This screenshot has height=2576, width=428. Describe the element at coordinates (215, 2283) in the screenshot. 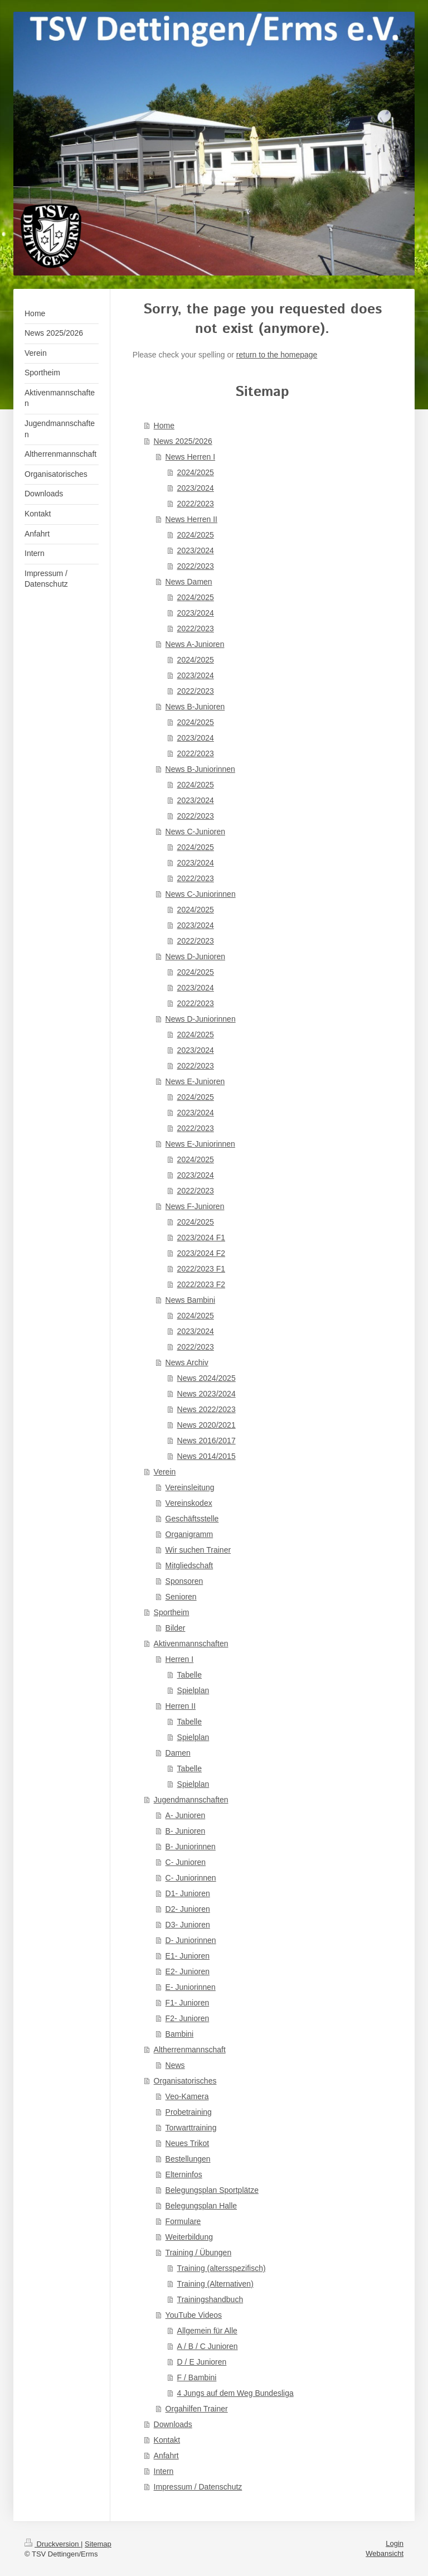

I see `Training (Alternativen)` at that location.